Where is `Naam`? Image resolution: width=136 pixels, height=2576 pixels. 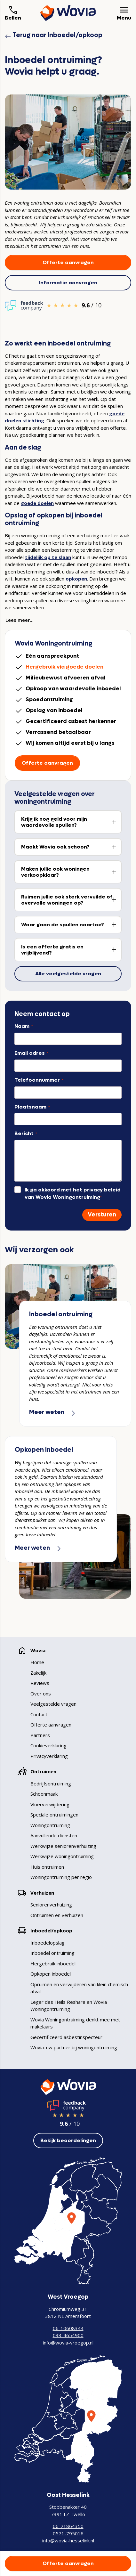
Naam is located at coordinates (23, 1026).